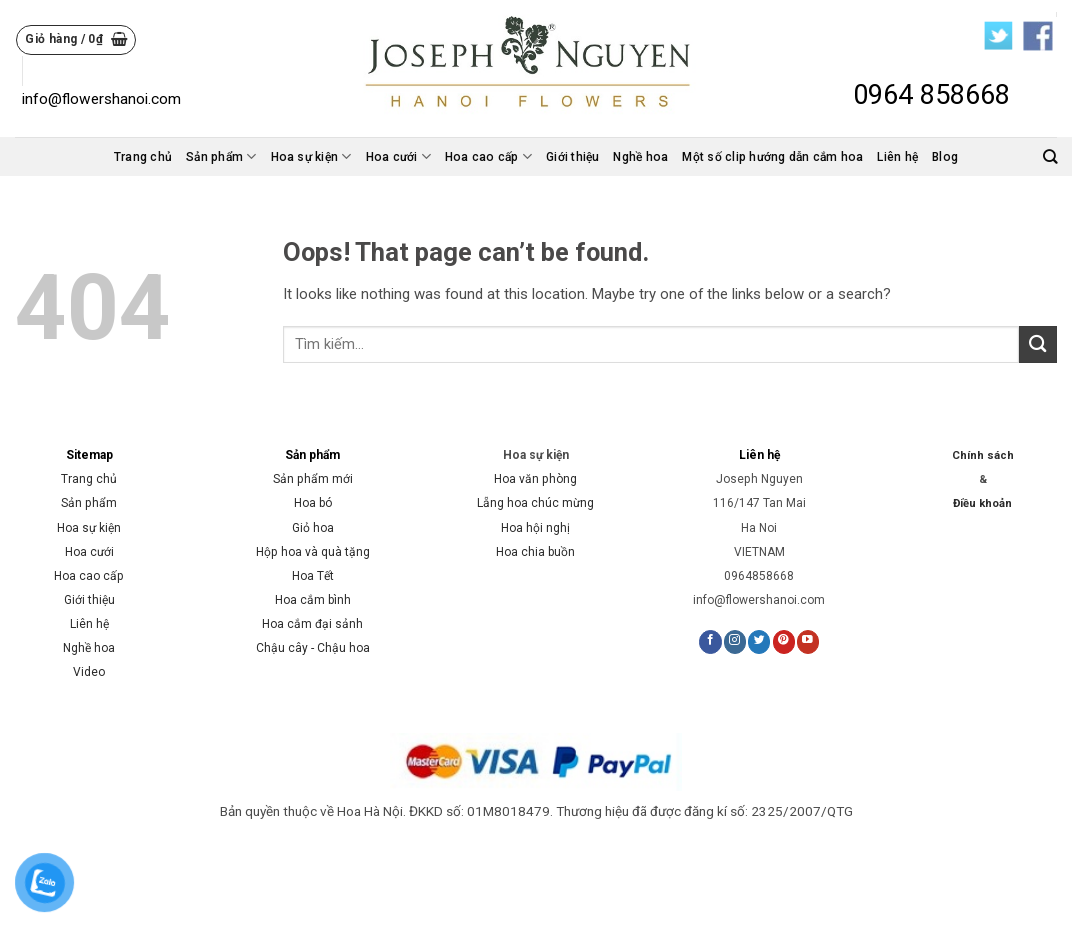  What do you see at coordinates (983, 455) in the screenshot?
I see `Chính sách` at bounding box center [983, 455].